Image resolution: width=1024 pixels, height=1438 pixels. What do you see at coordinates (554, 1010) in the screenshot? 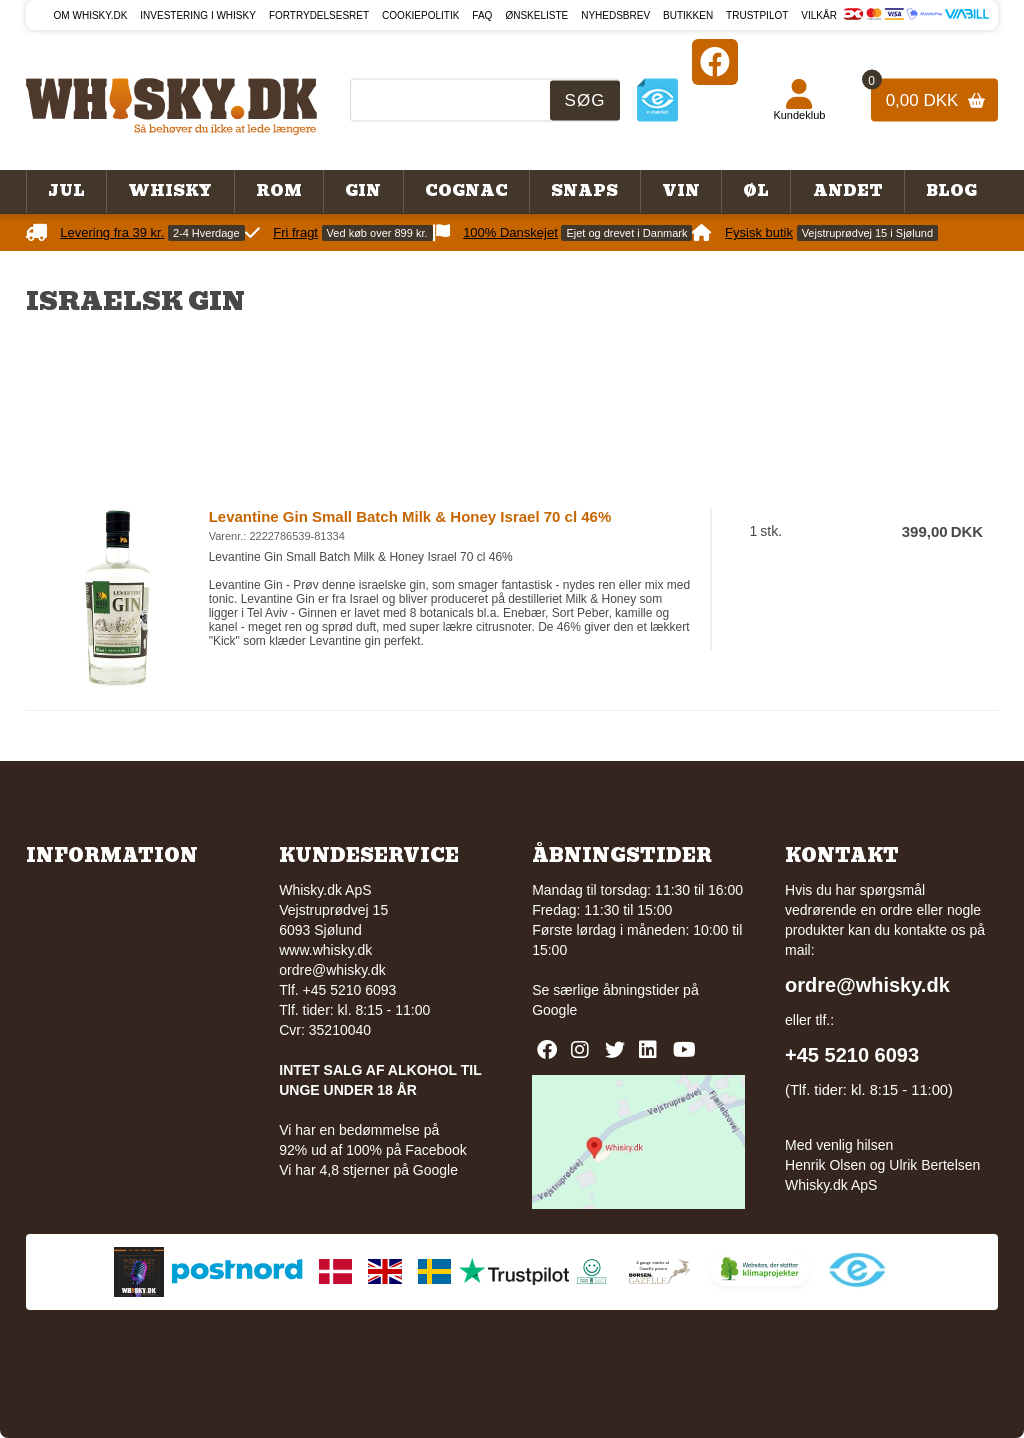
I see `Google` at bounding box center [554, 1010].